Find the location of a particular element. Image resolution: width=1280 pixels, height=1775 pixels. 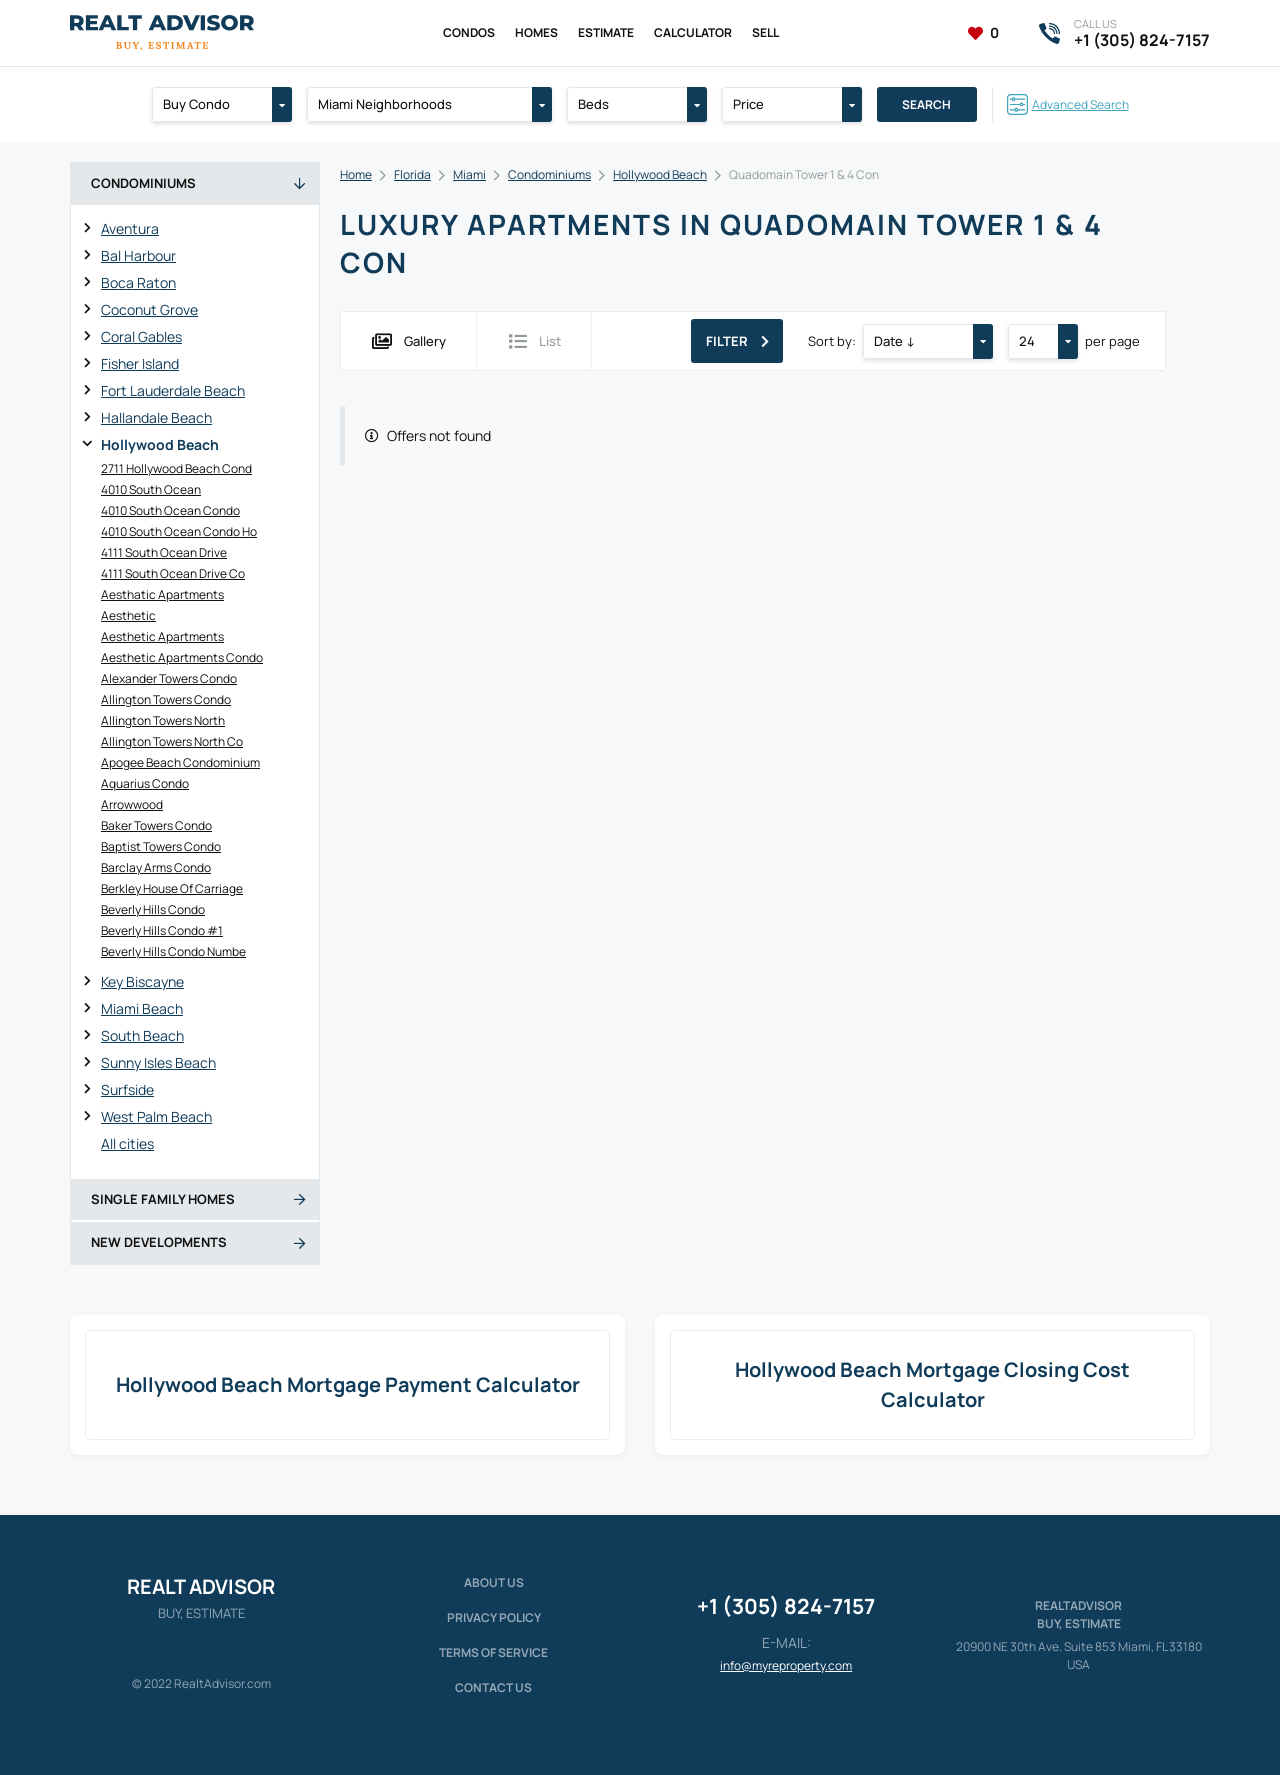

Surfside is located at coordinates (127, 1089).